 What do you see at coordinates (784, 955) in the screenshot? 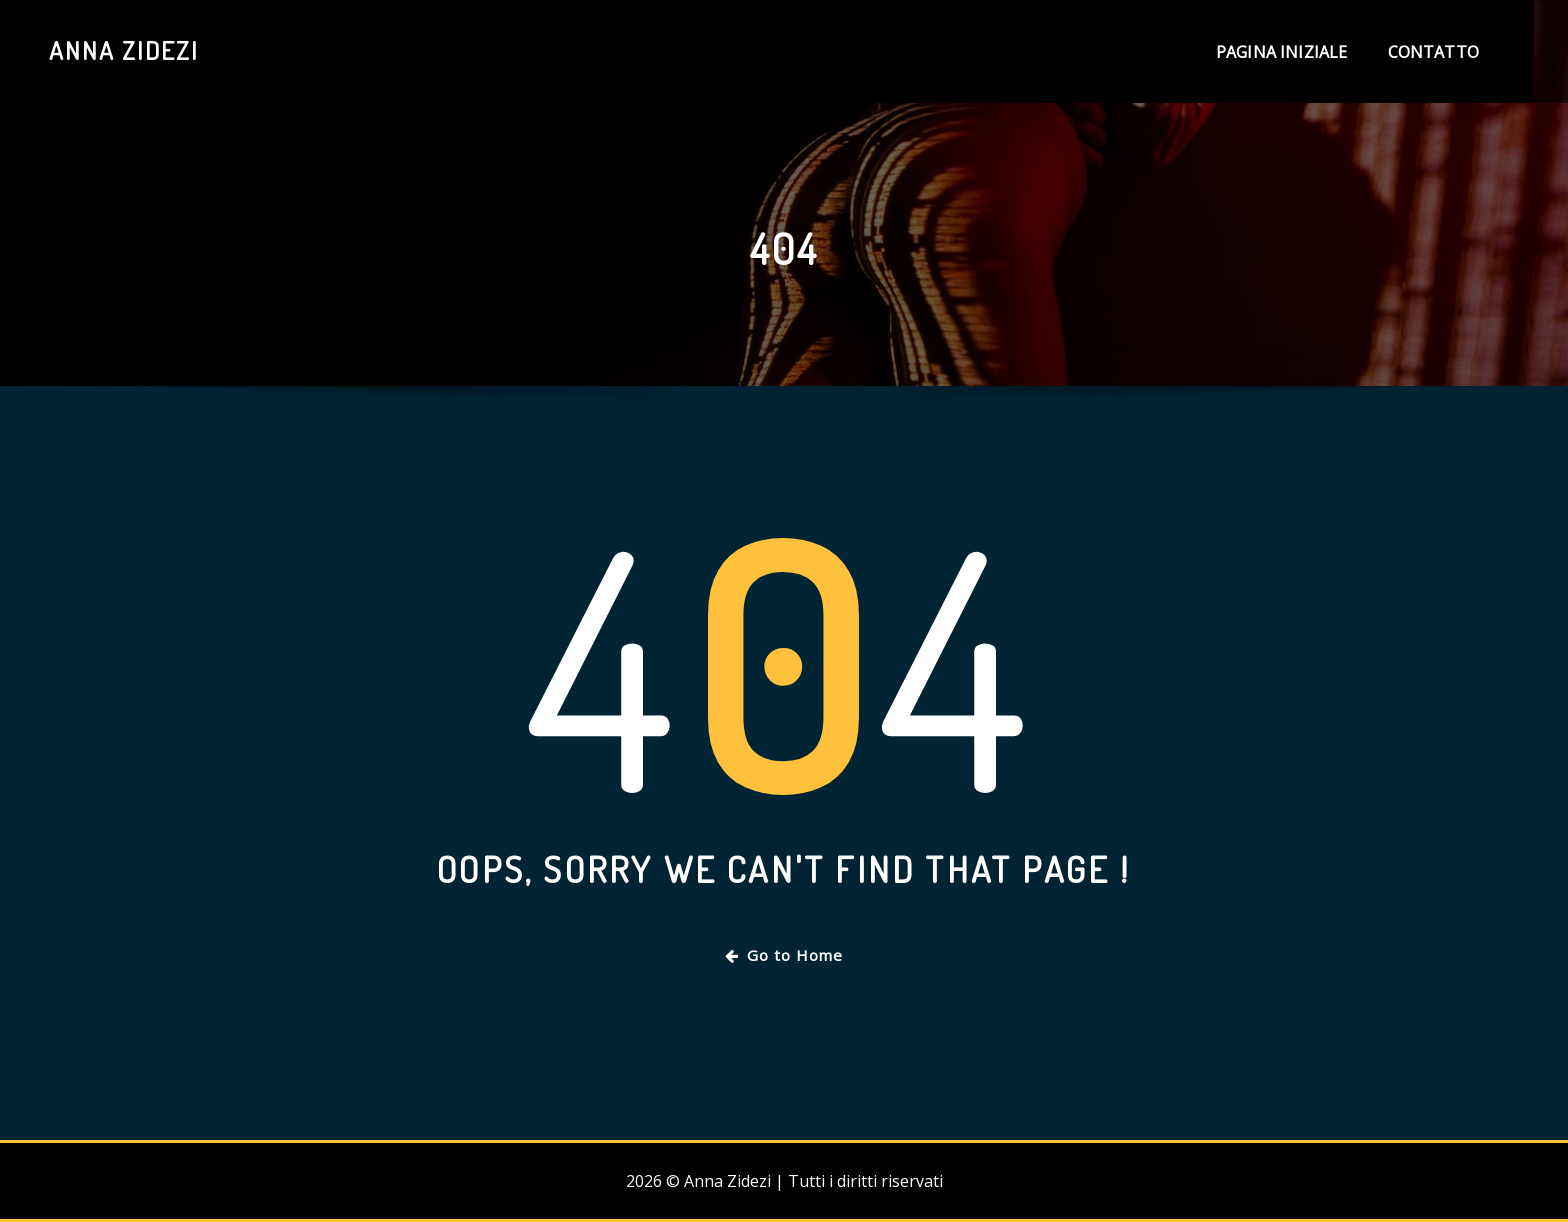
I see `Go to Home` at bounding box center [784, 955].